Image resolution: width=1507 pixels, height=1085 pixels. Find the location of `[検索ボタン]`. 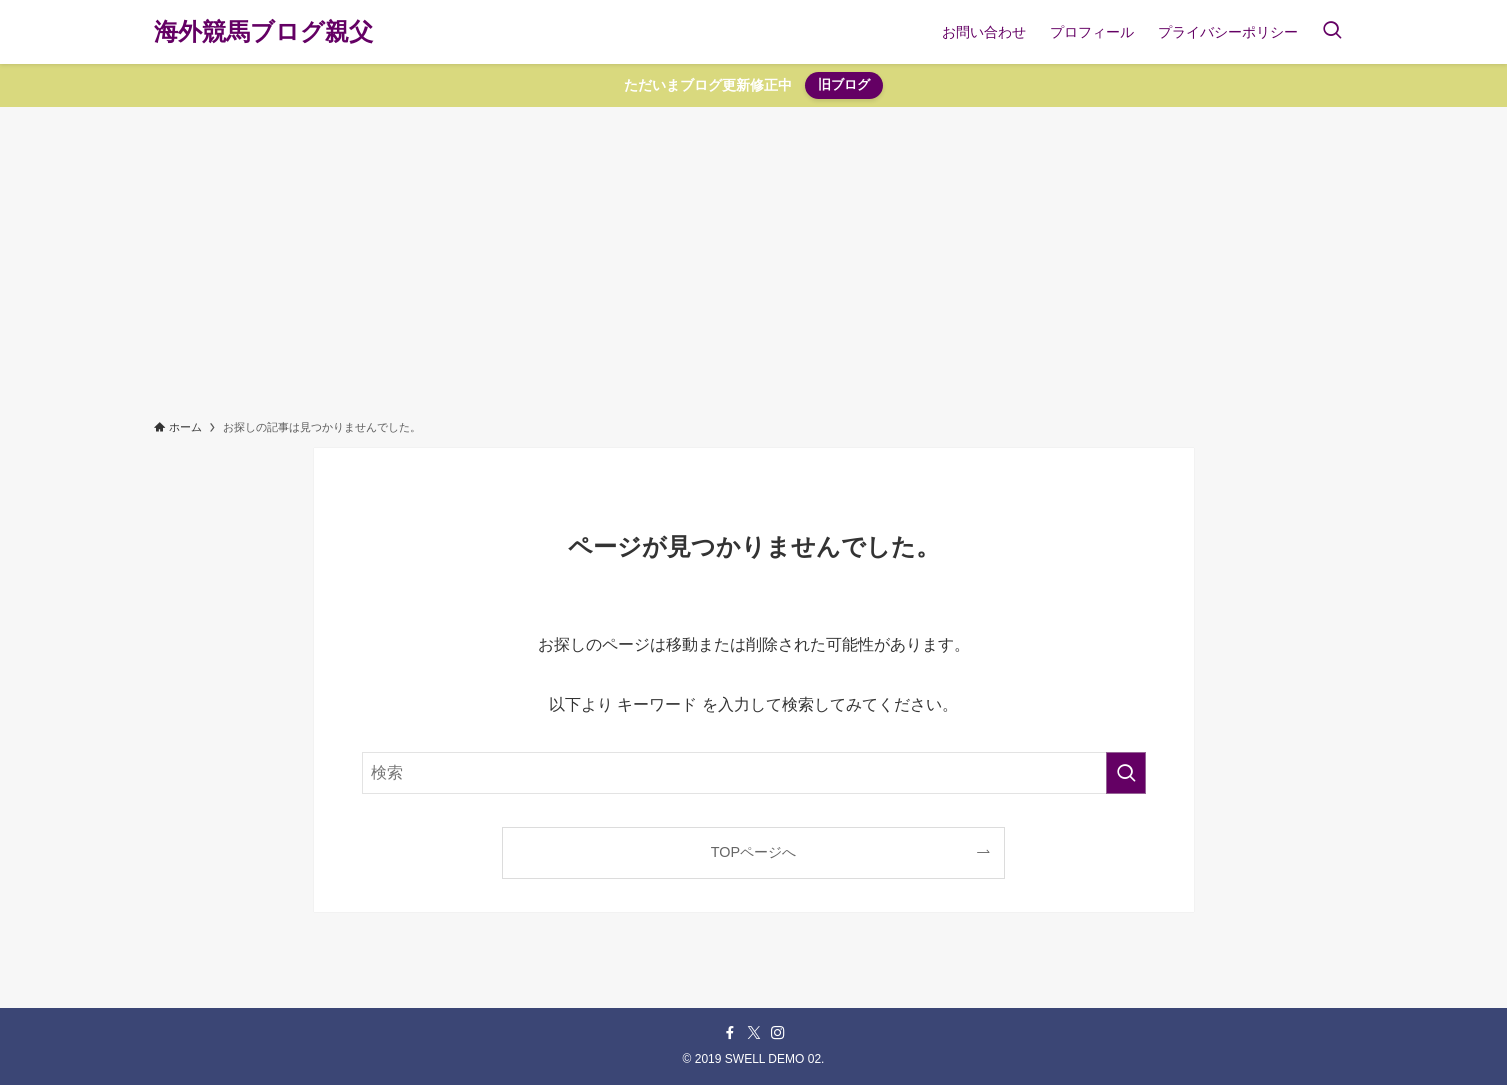

[検索ボタン] is located at coordinates (1332, 32).